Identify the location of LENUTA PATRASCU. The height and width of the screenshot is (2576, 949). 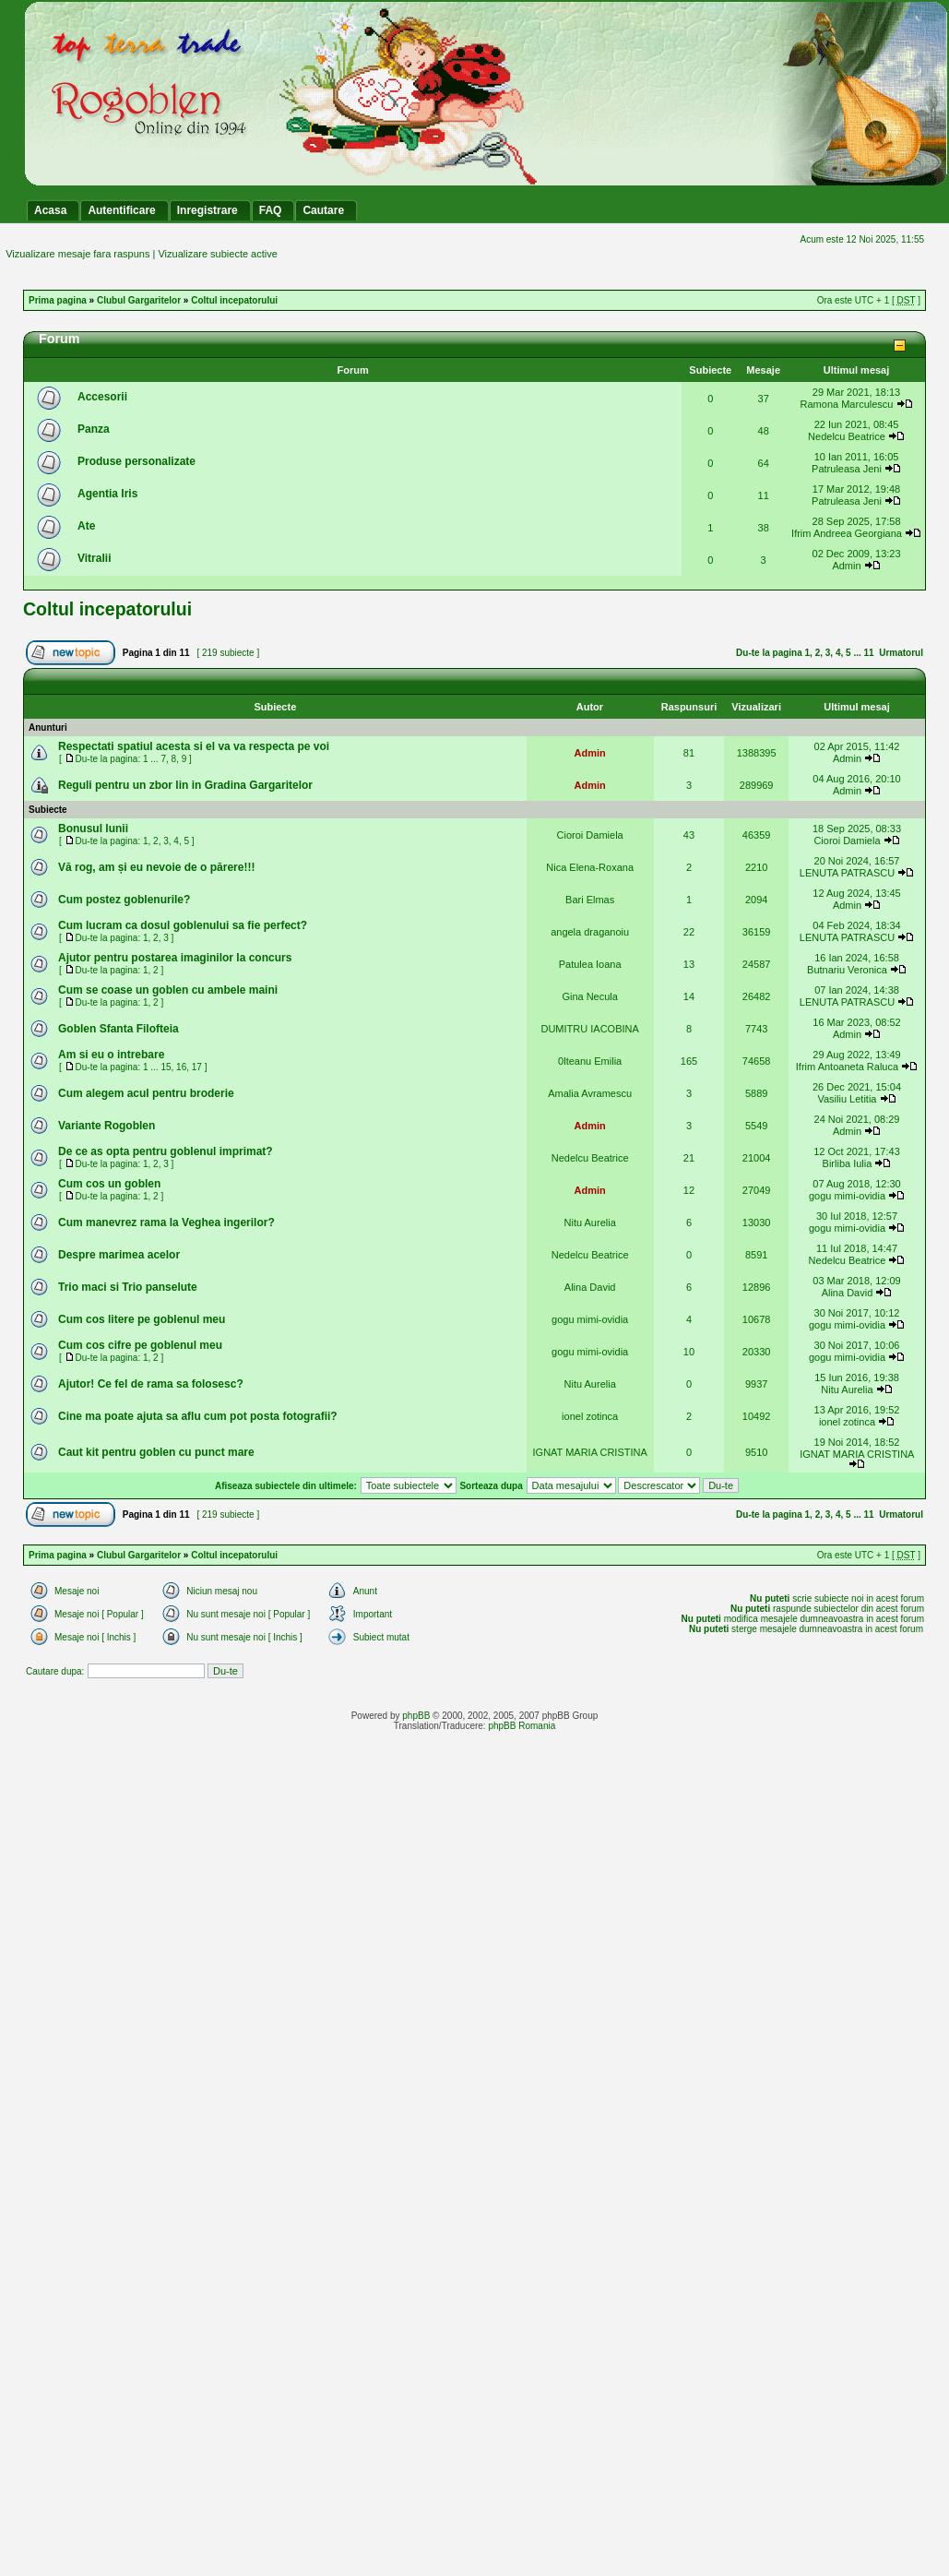
(847, 872).